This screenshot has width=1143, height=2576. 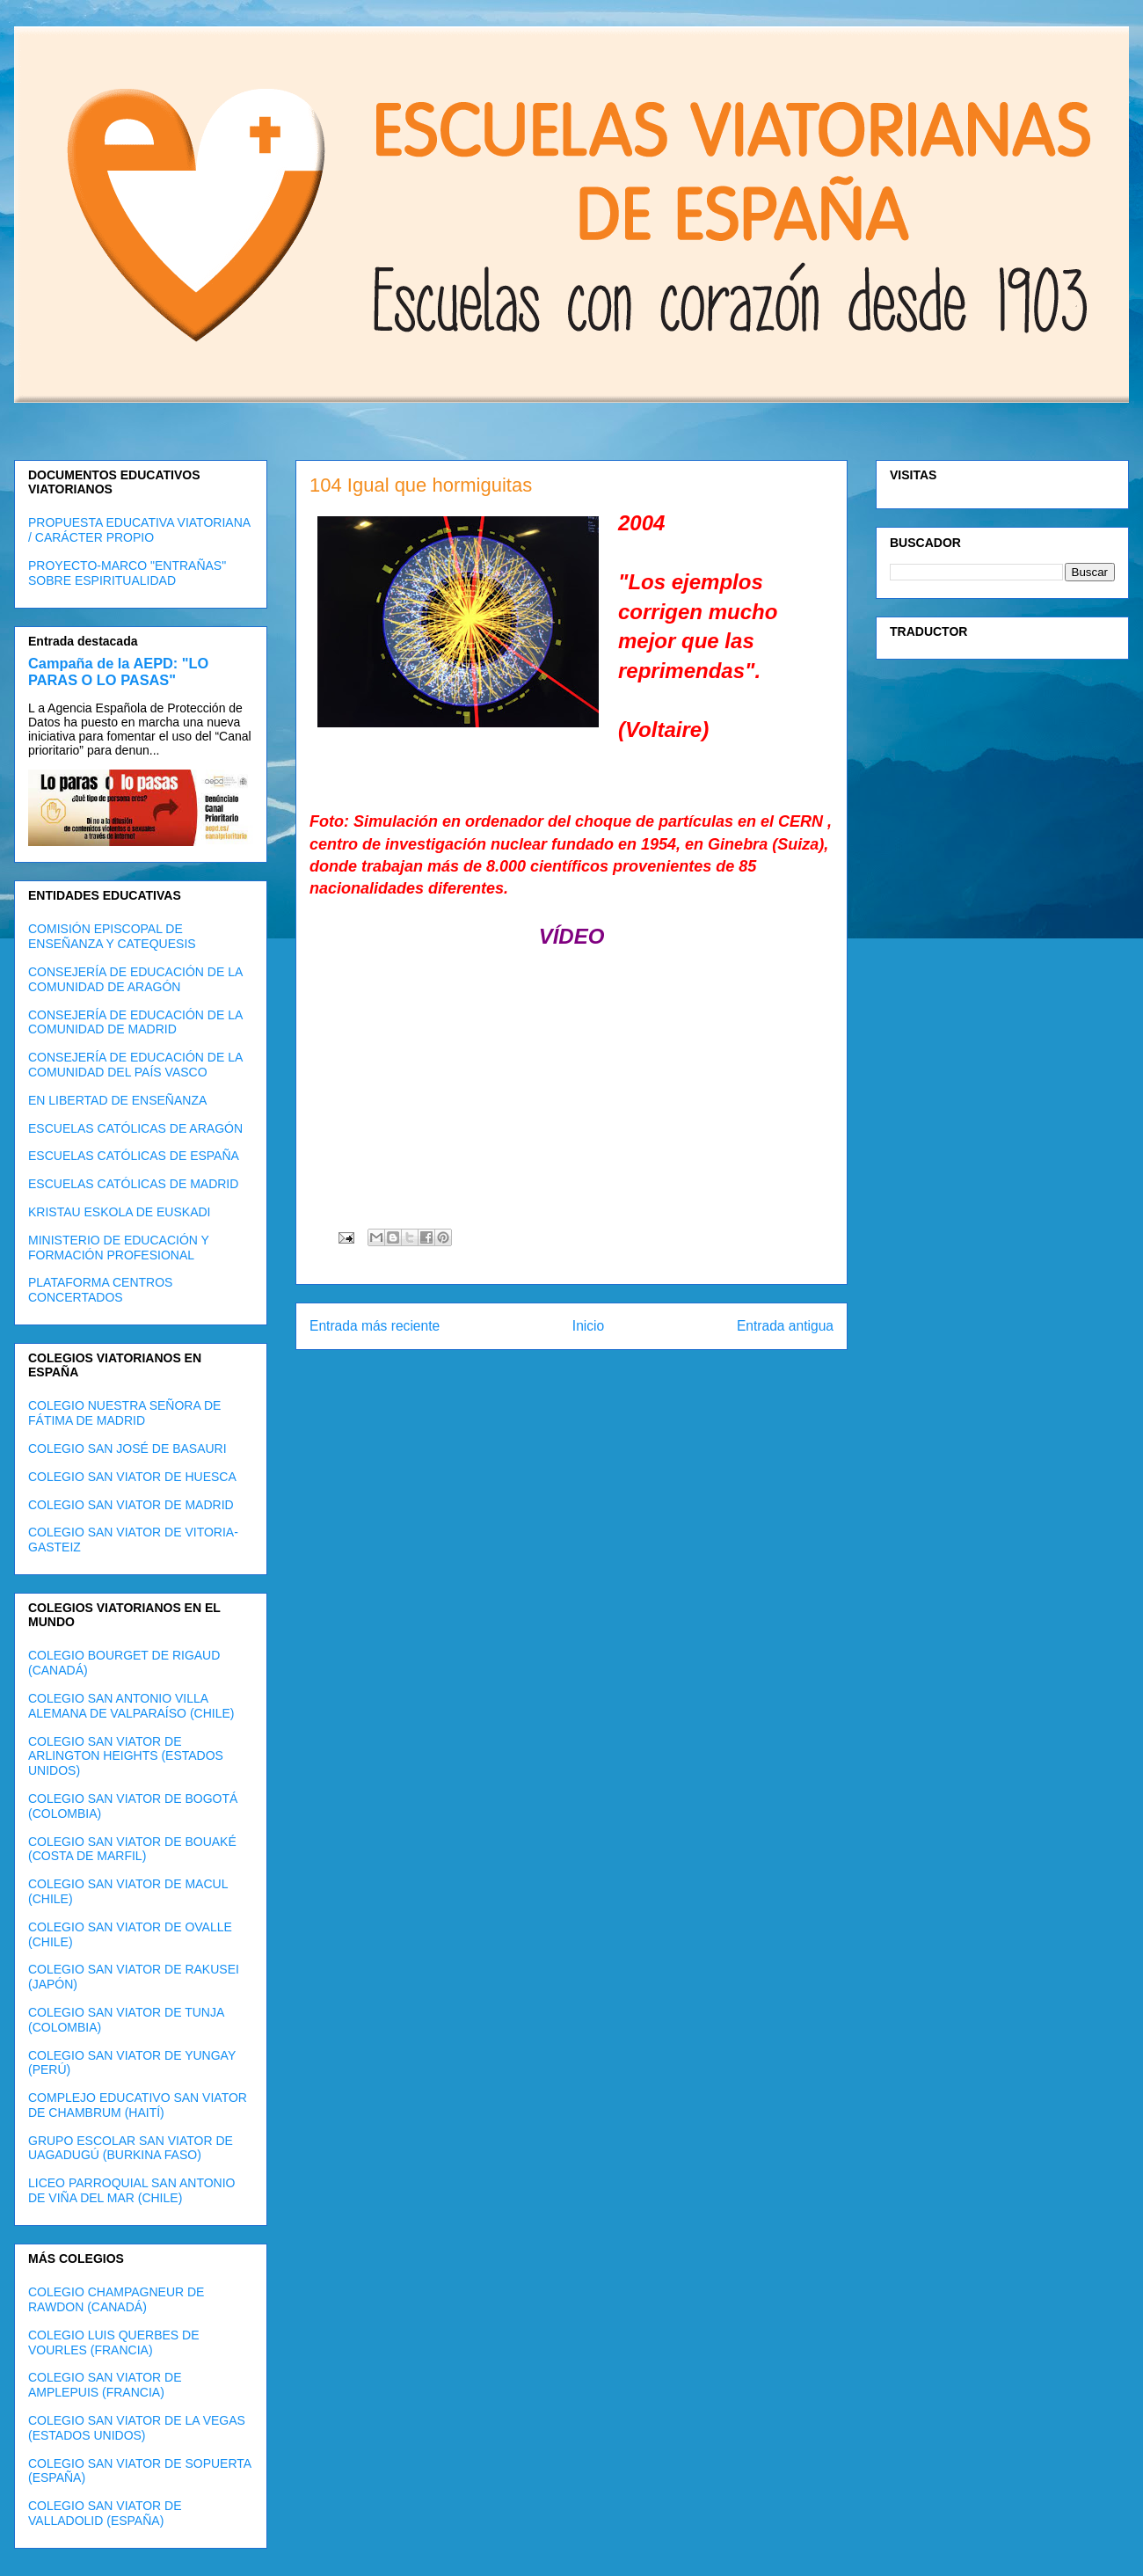 What do you see at coordinates (588, 1325) in the screenshot?
I see `Inicio` at bounding box center [588, 1325].